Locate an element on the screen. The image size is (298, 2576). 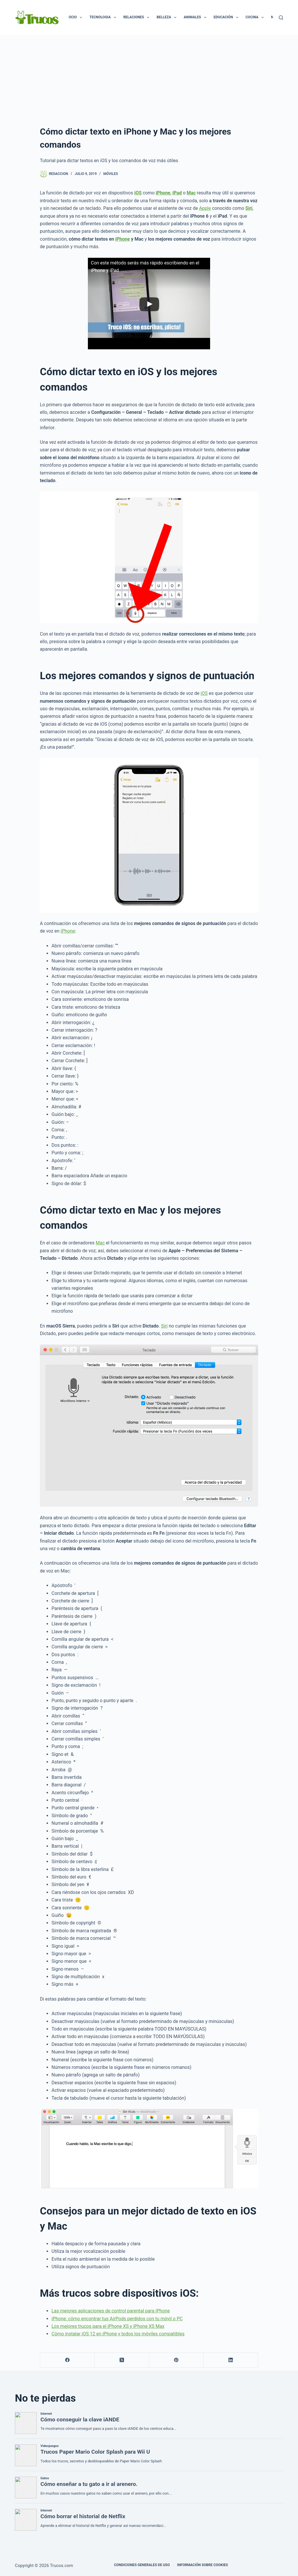
[Buscar] is located at coordinates (281, 17).